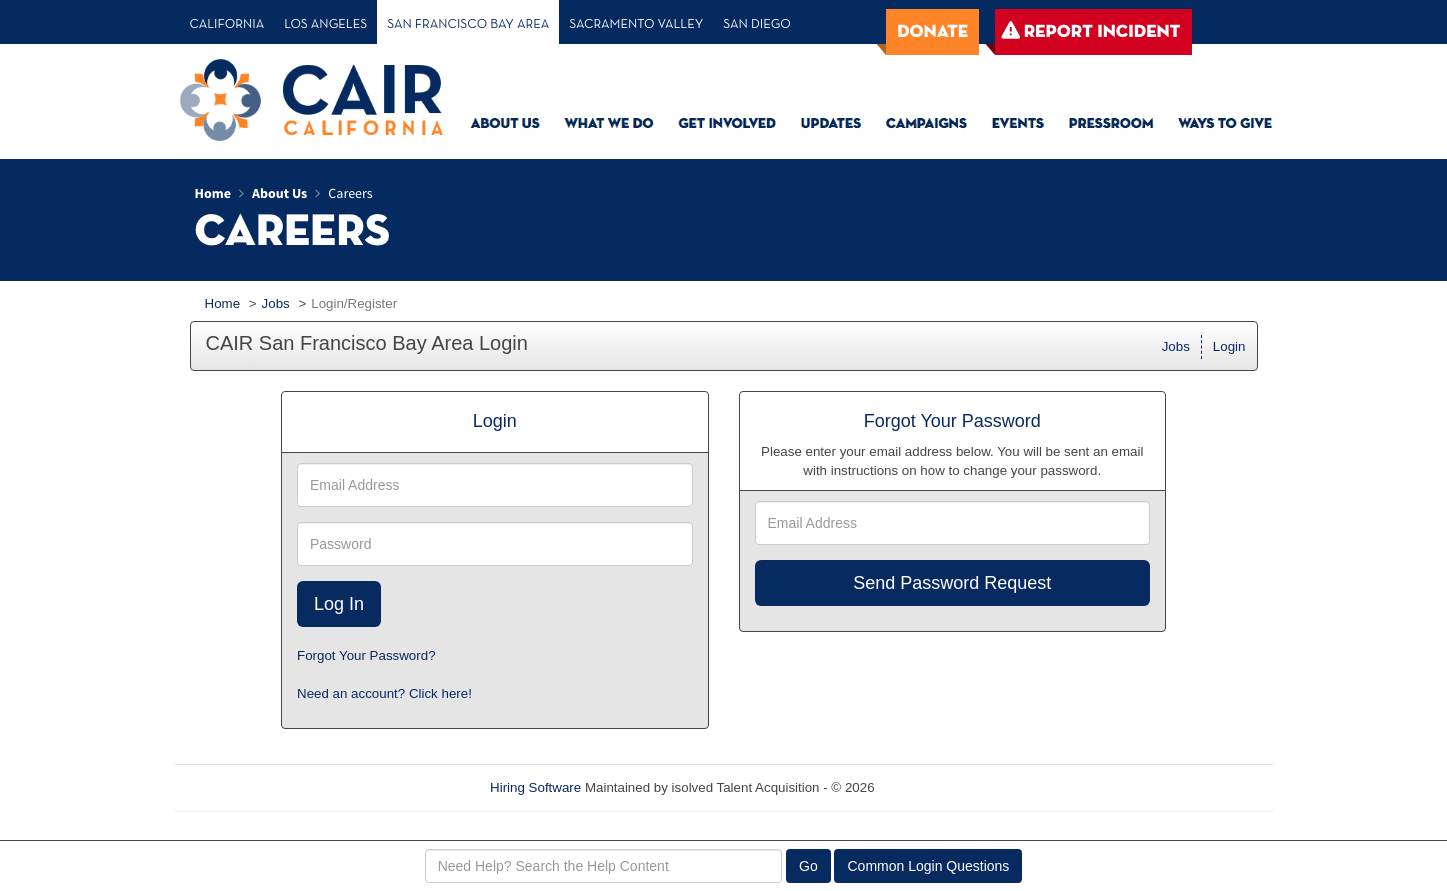 Image resolution: width=1447 pixels, height=891 pixels. What do you see at coordinates (808, 866) in the screenshot?
I see `Go` at bounding box center [808, 866].